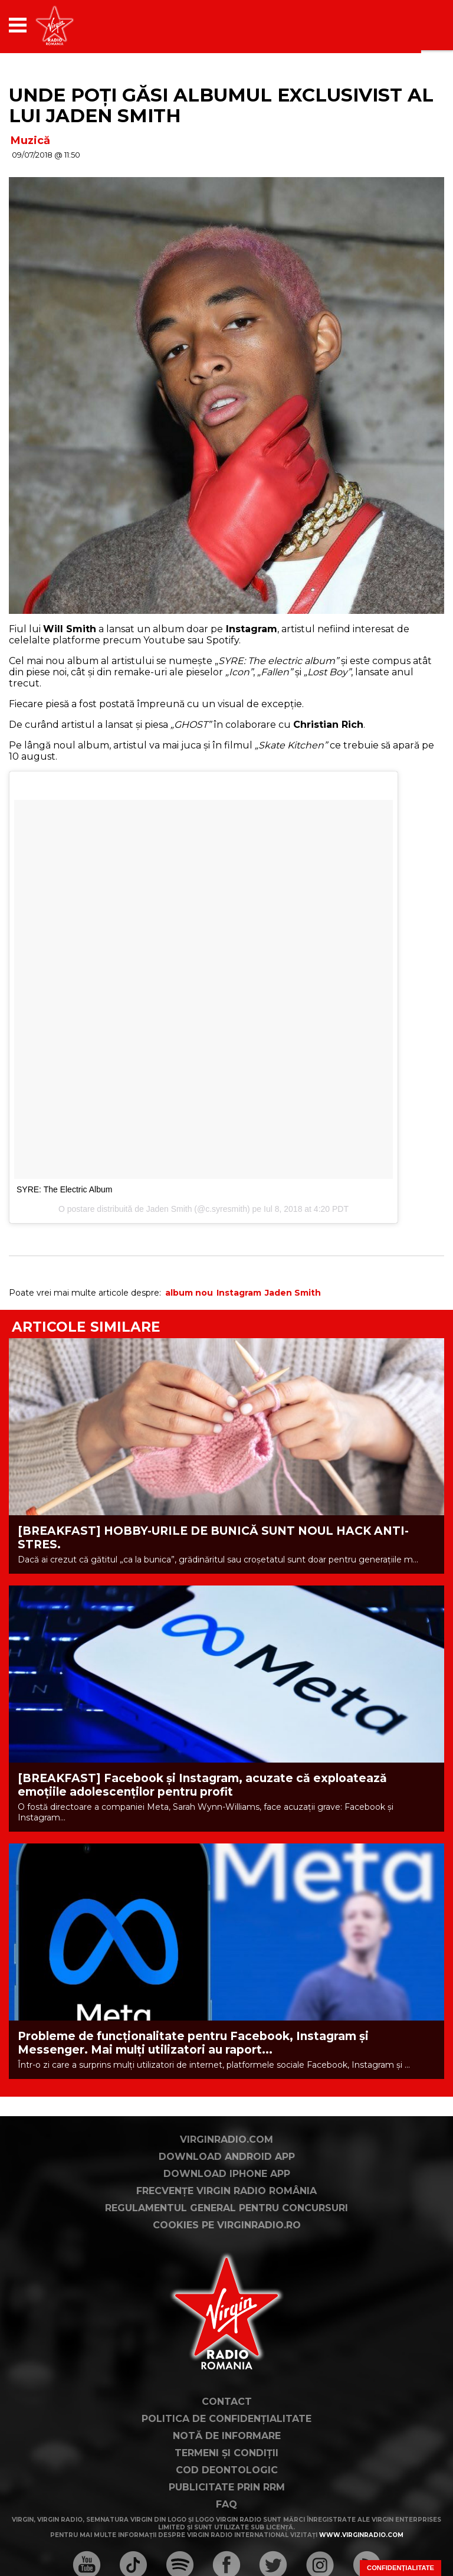 The height and width of the screenshot is (2576, 453). I want to click on Unde poți găsi albumul exclusivist al lui Jaden Smith, so click(221, 105).